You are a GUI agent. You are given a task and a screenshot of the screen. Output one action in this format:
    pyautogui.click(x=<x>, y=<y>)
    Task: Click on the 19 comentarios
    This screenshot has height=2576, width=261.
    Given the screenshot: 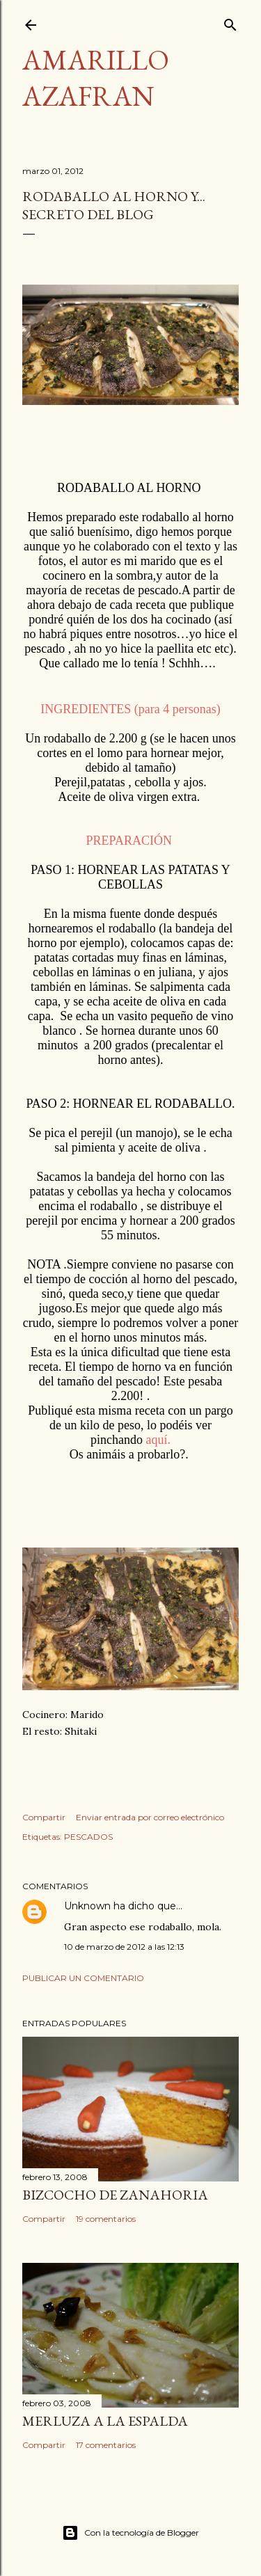 What is the action you would take?
    pyautogui.click(x=106, y=2218)
    